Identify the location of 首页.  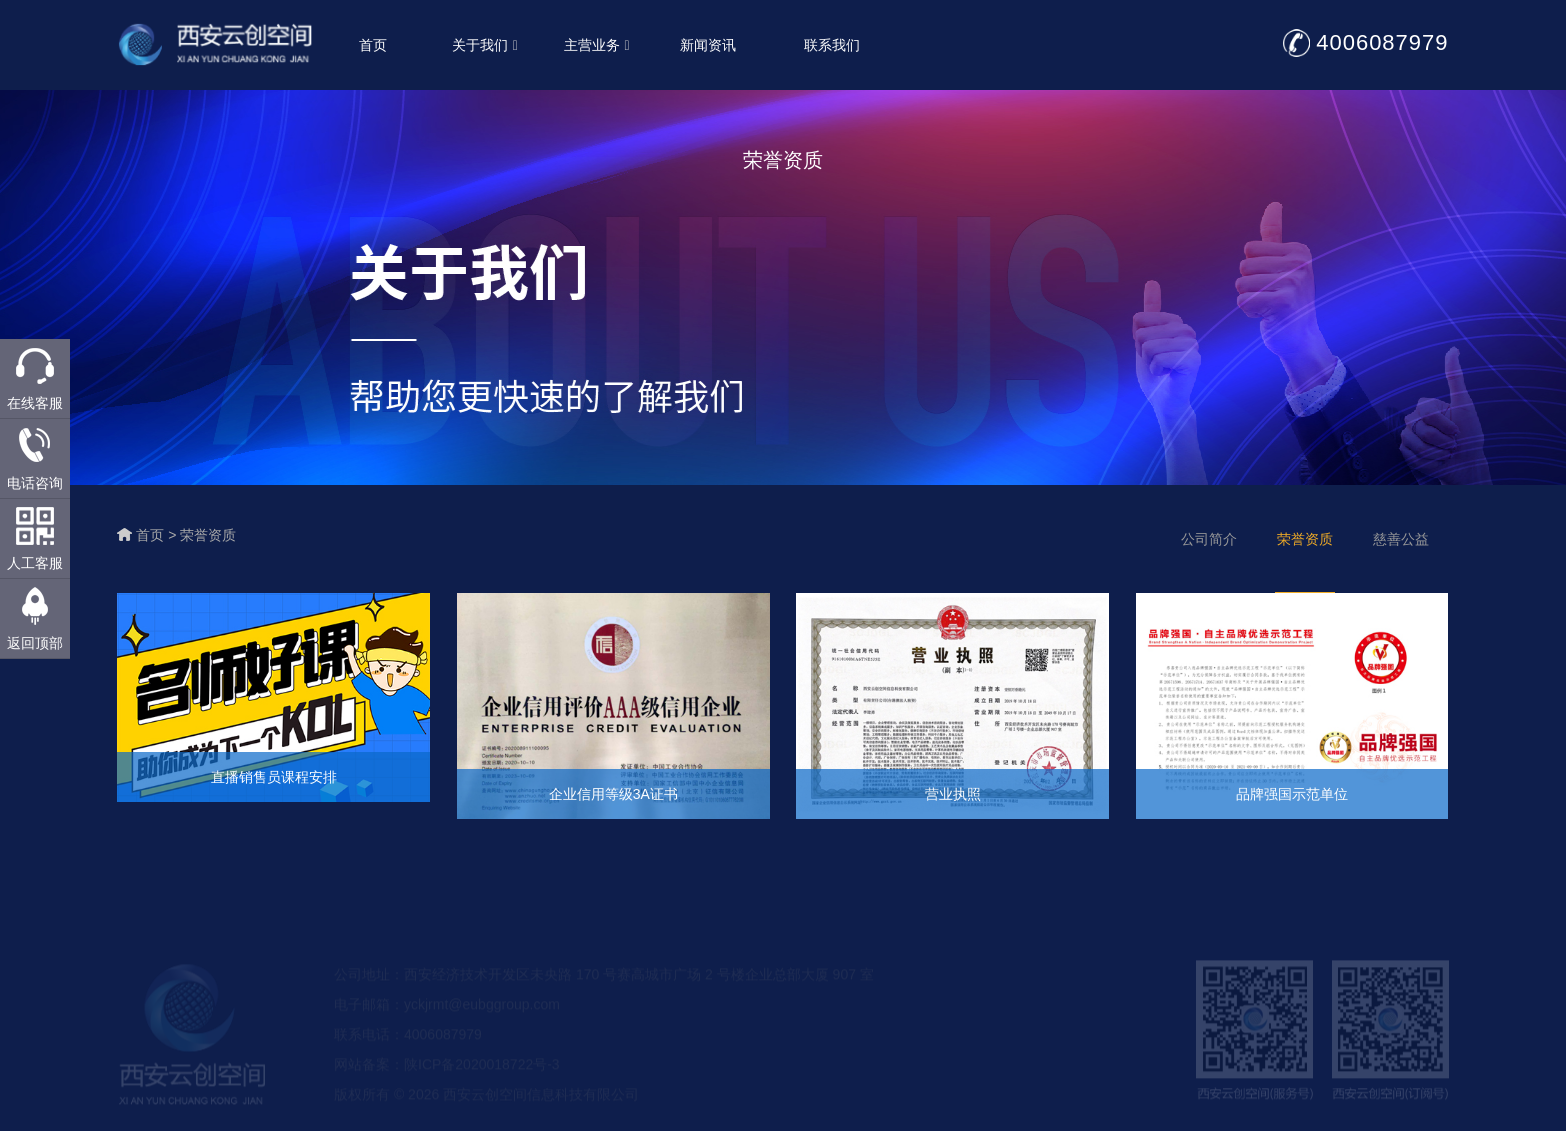
(376, 45).